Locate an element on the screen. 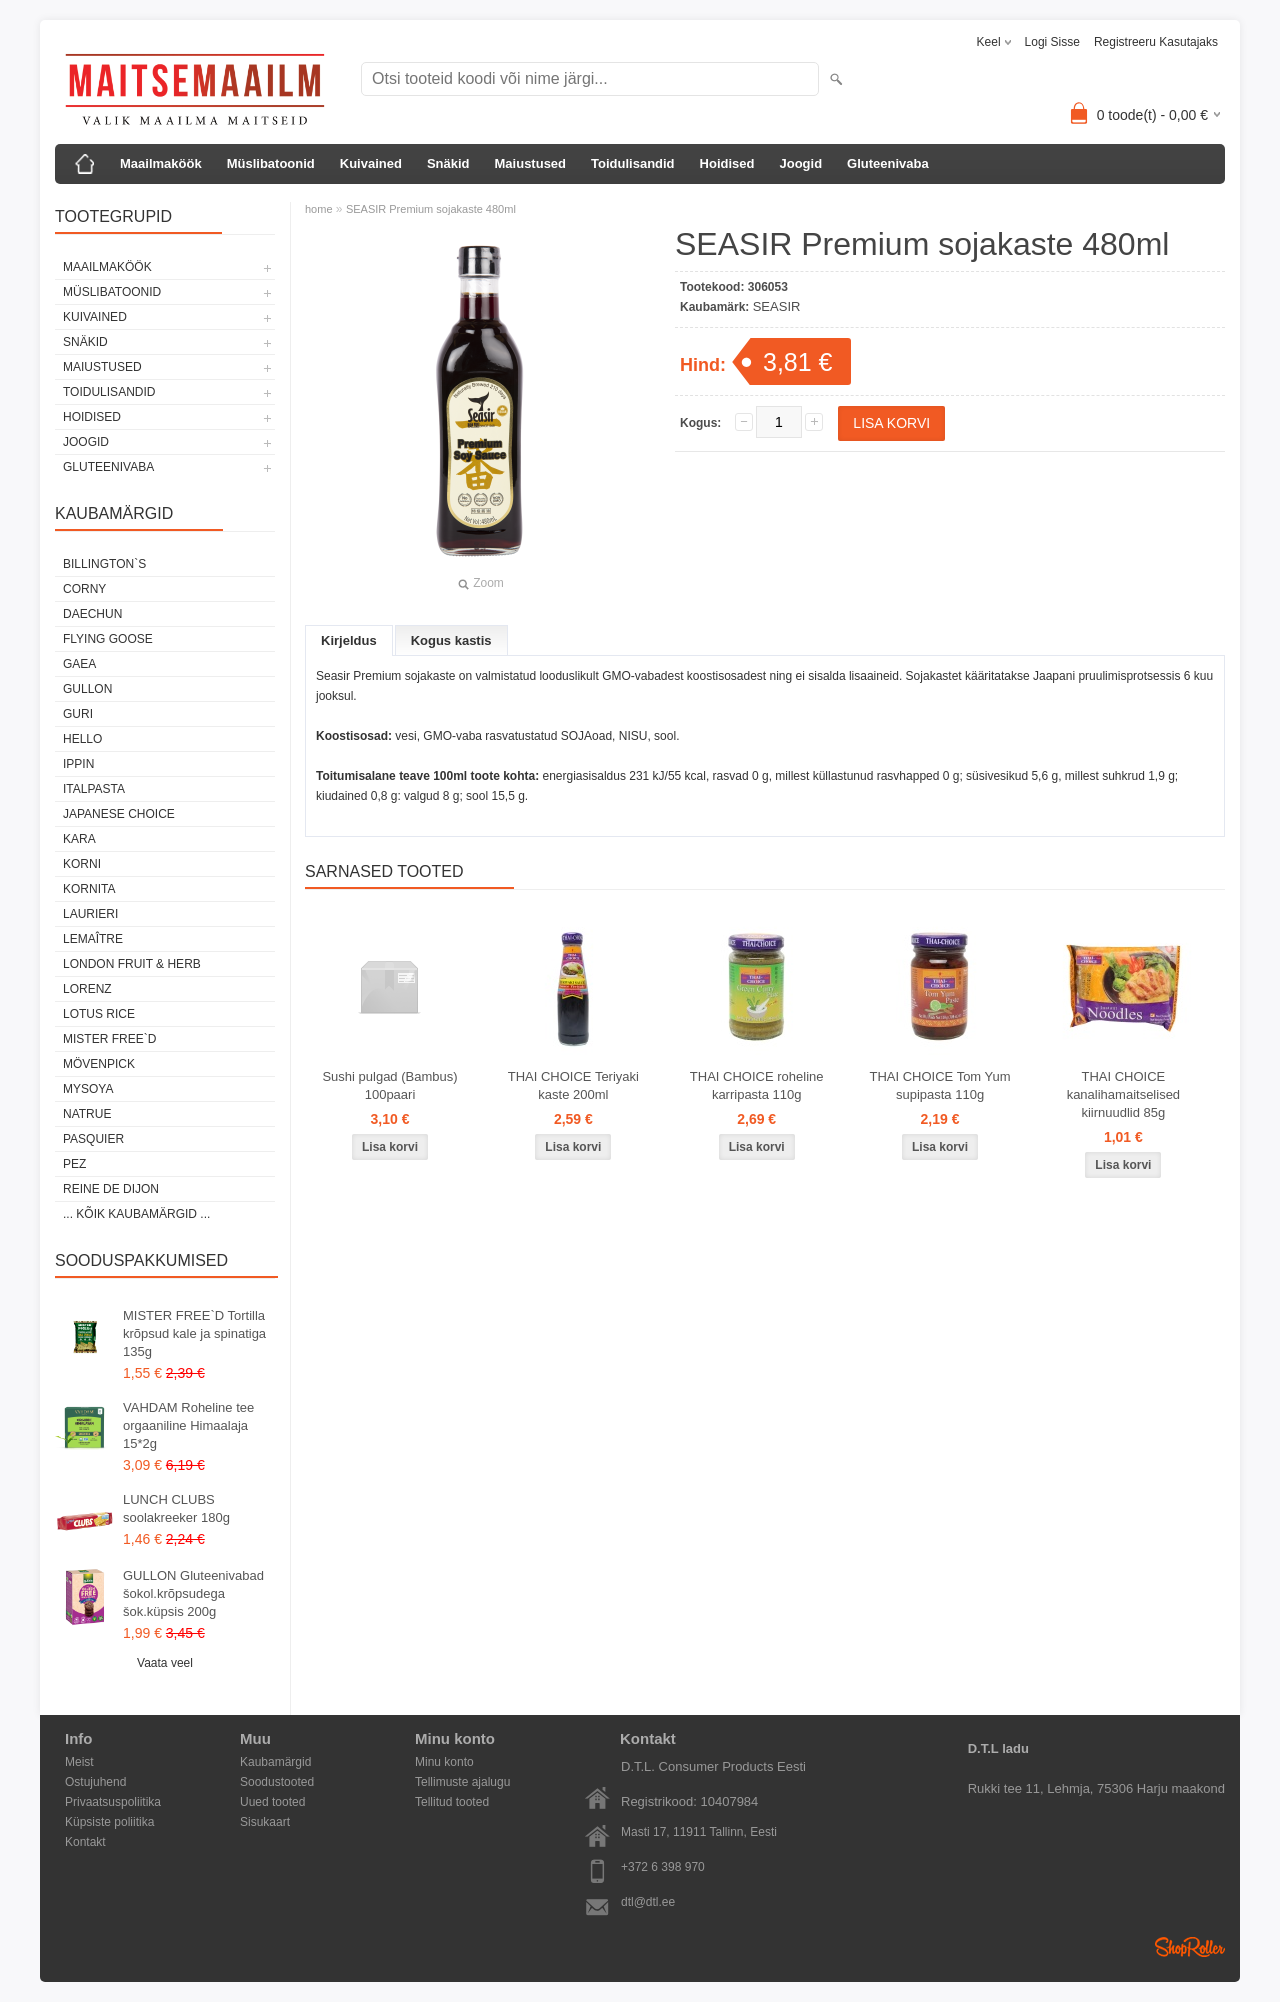 The image size is (1280, 2002). MISTER FREE`D is located at coordinates (109, 1039).